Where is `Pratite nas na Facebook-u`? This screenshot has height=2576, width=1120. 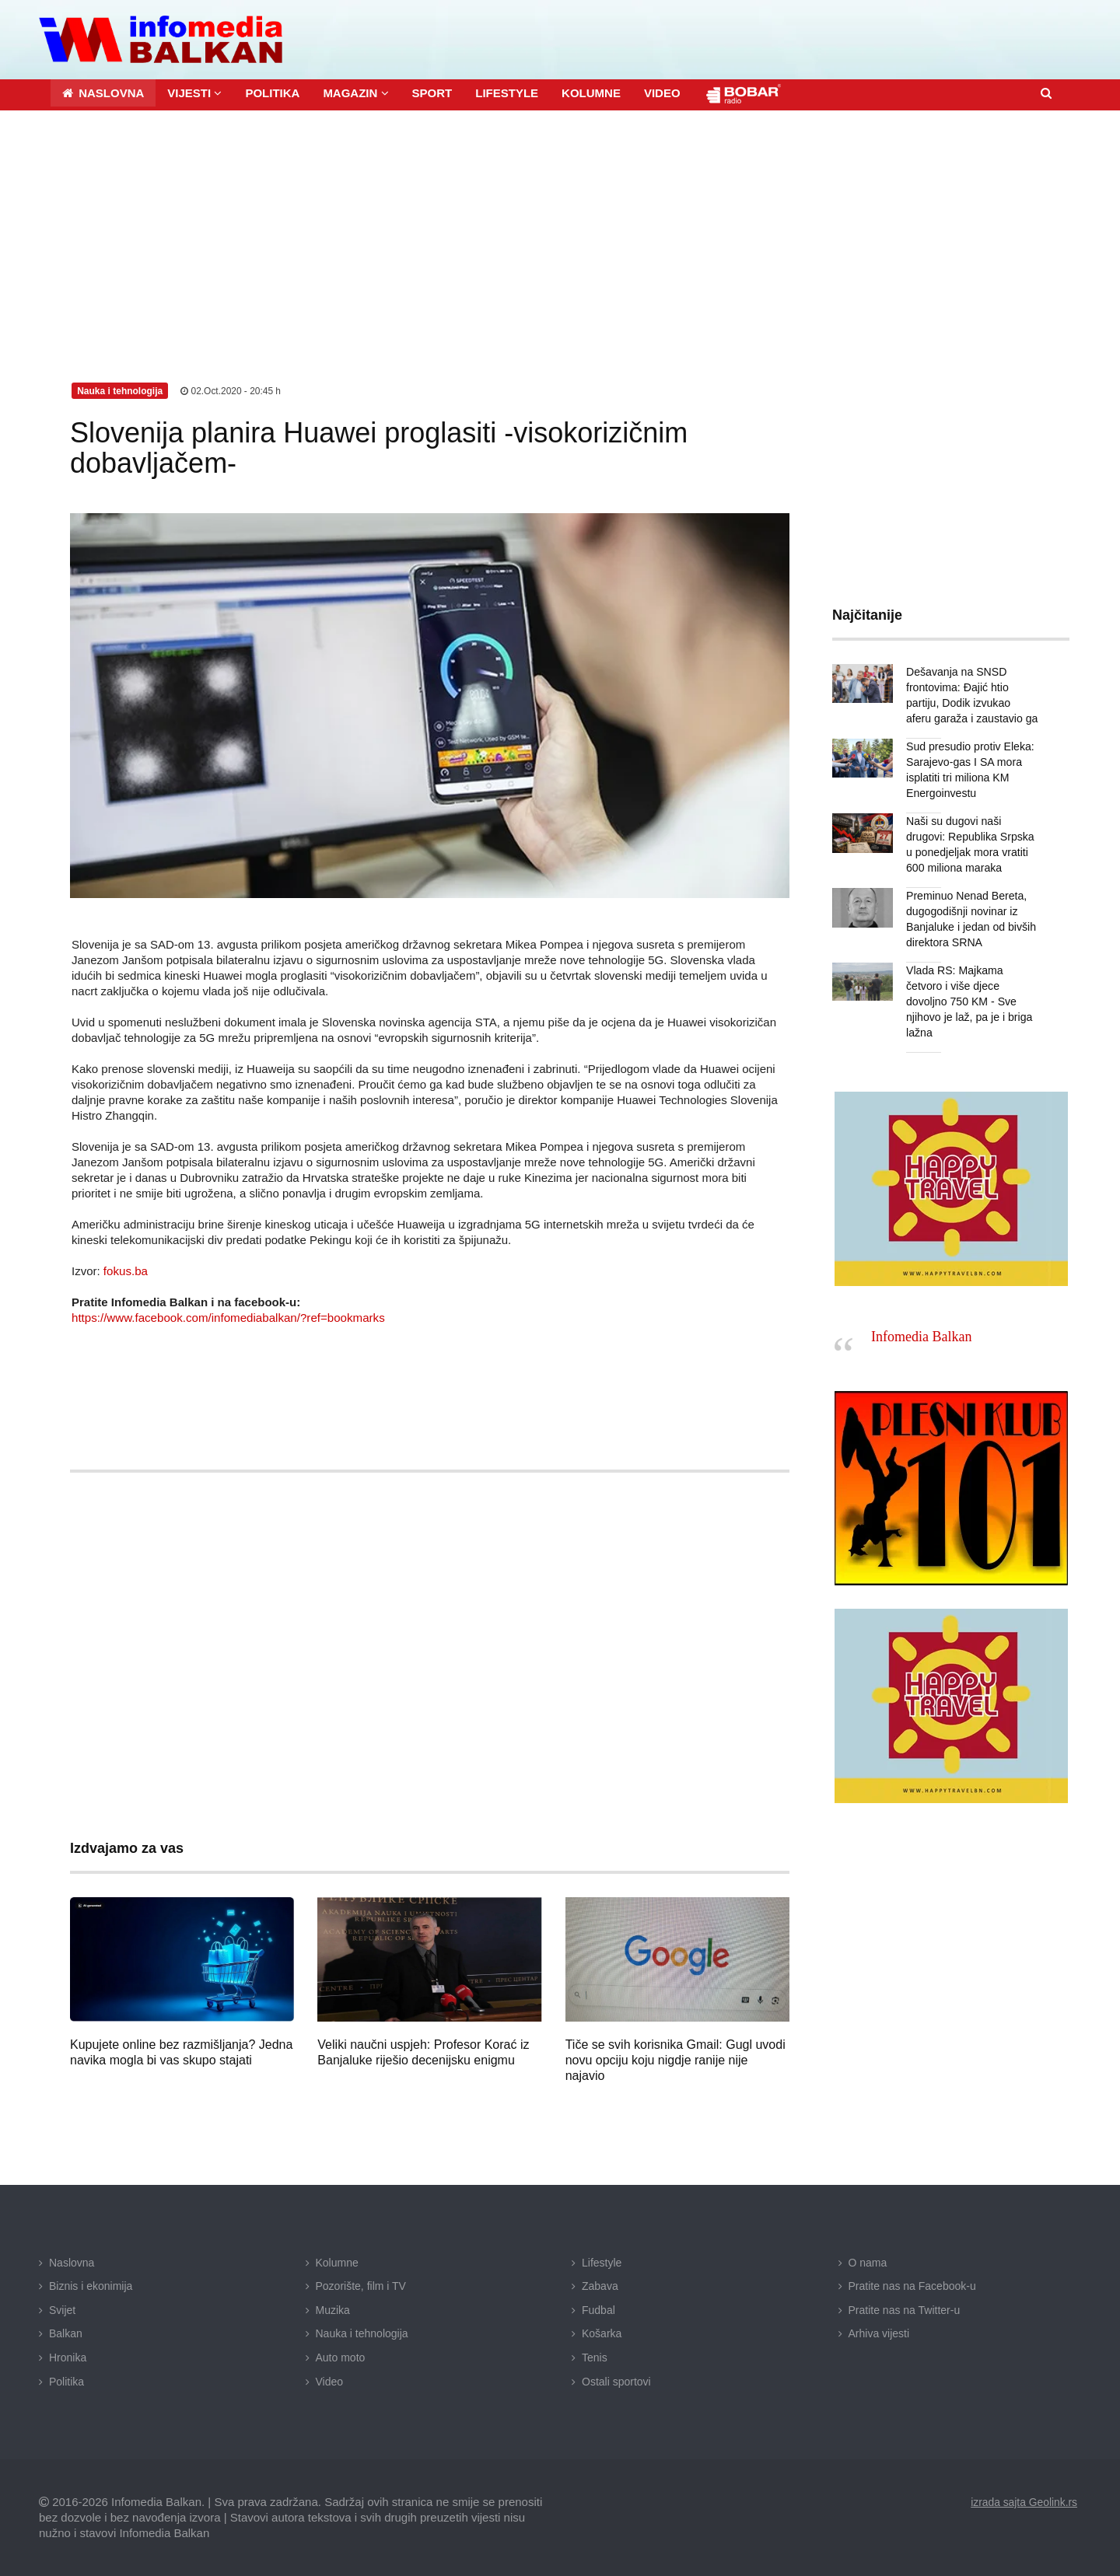 Pratite nas na Facebook-u is located at coordinates (912, 2286).